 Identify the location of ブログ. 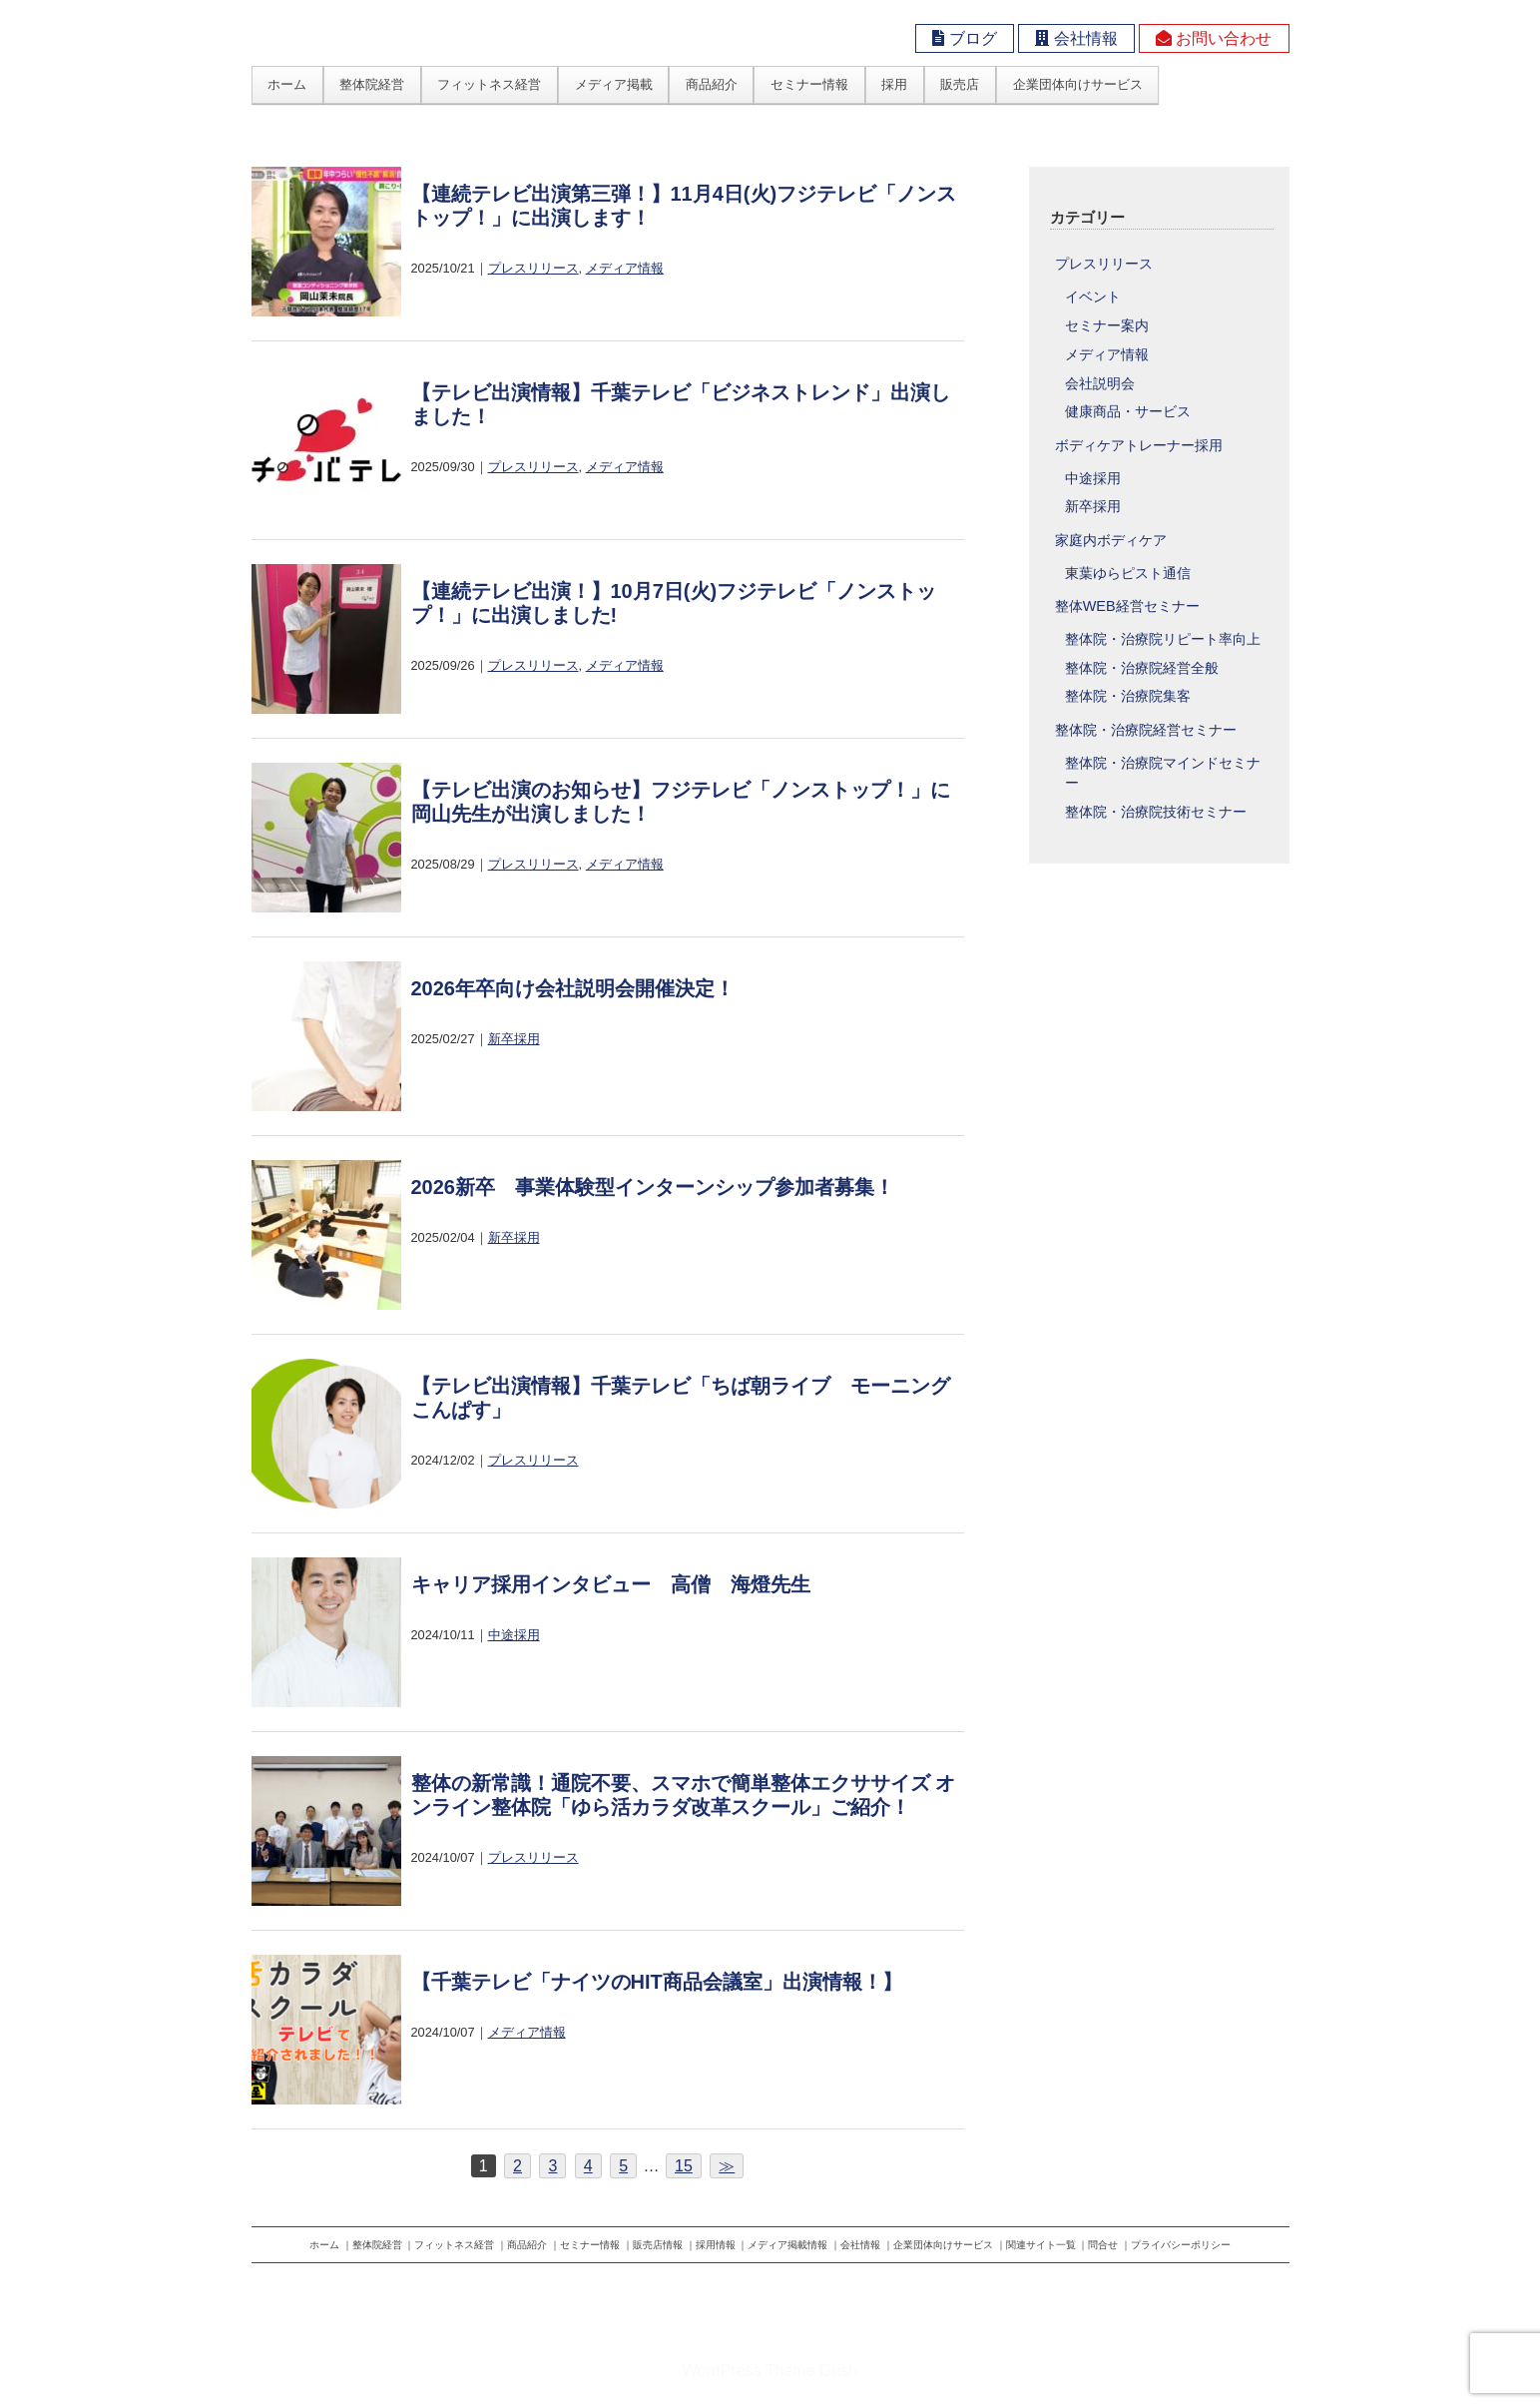
(964, 38).